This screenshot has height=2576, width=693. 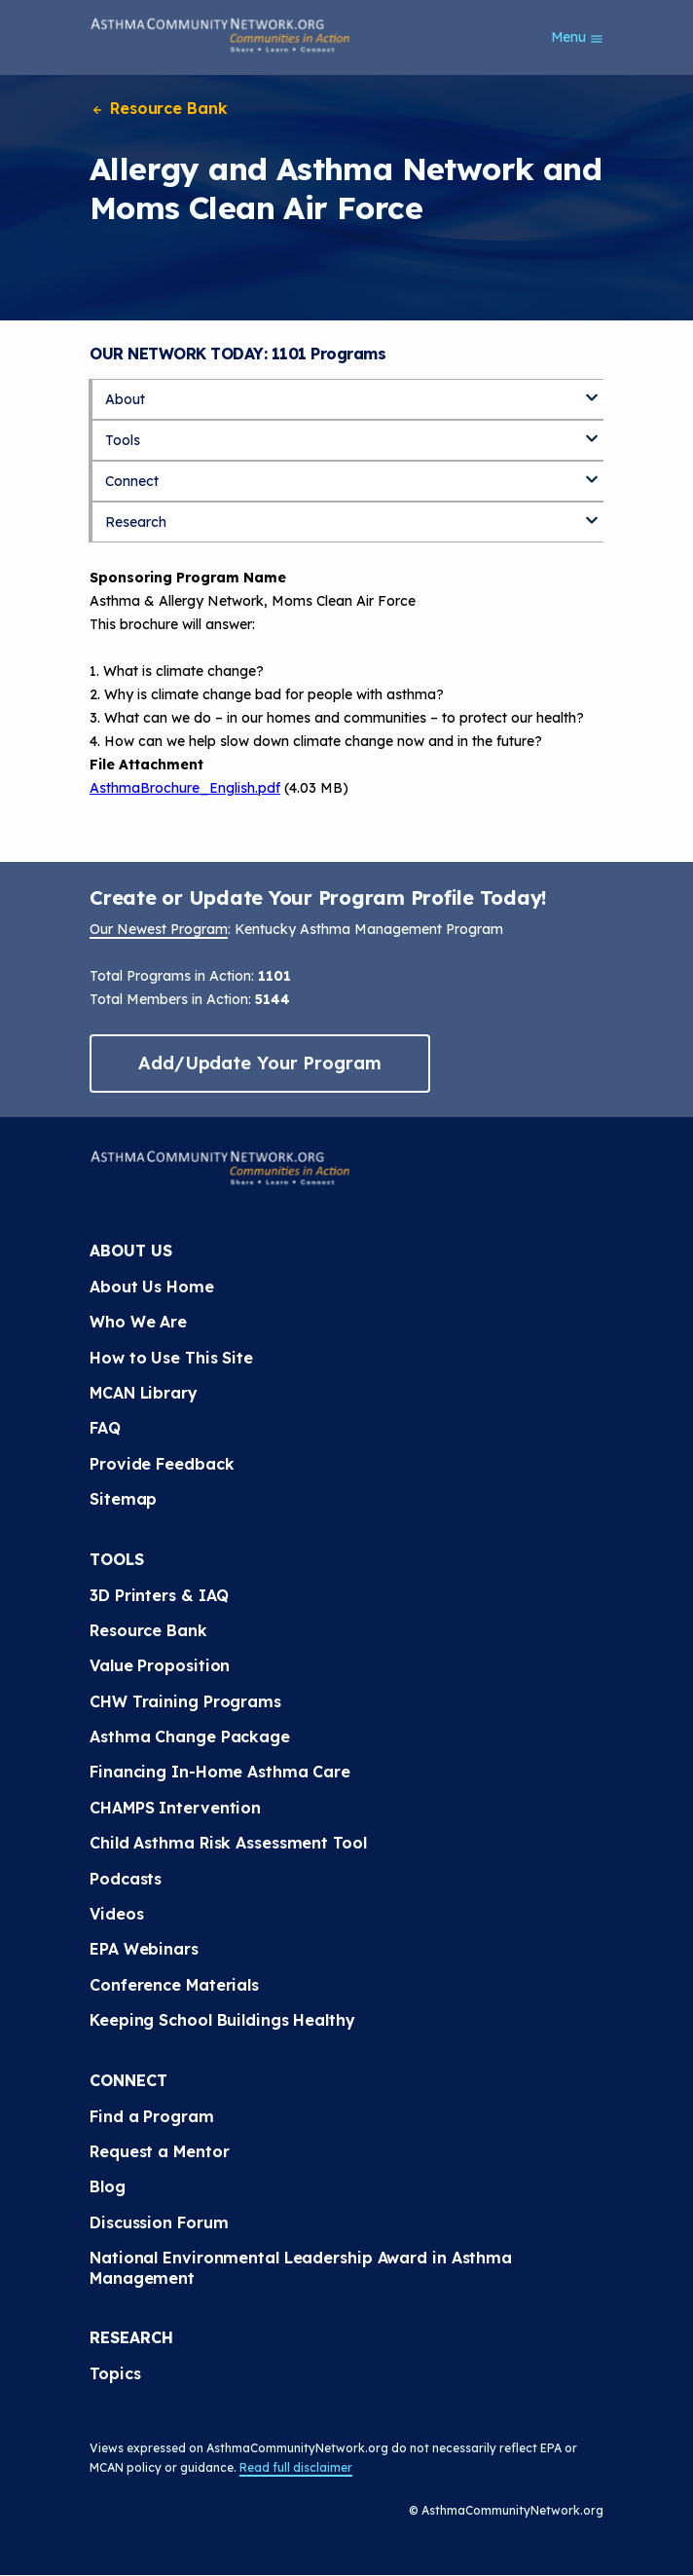 What do you see at coordinates (175, 1807) in the screenshot?
I see `CHAMPS Intervention` at bounding box center [175, 1807].